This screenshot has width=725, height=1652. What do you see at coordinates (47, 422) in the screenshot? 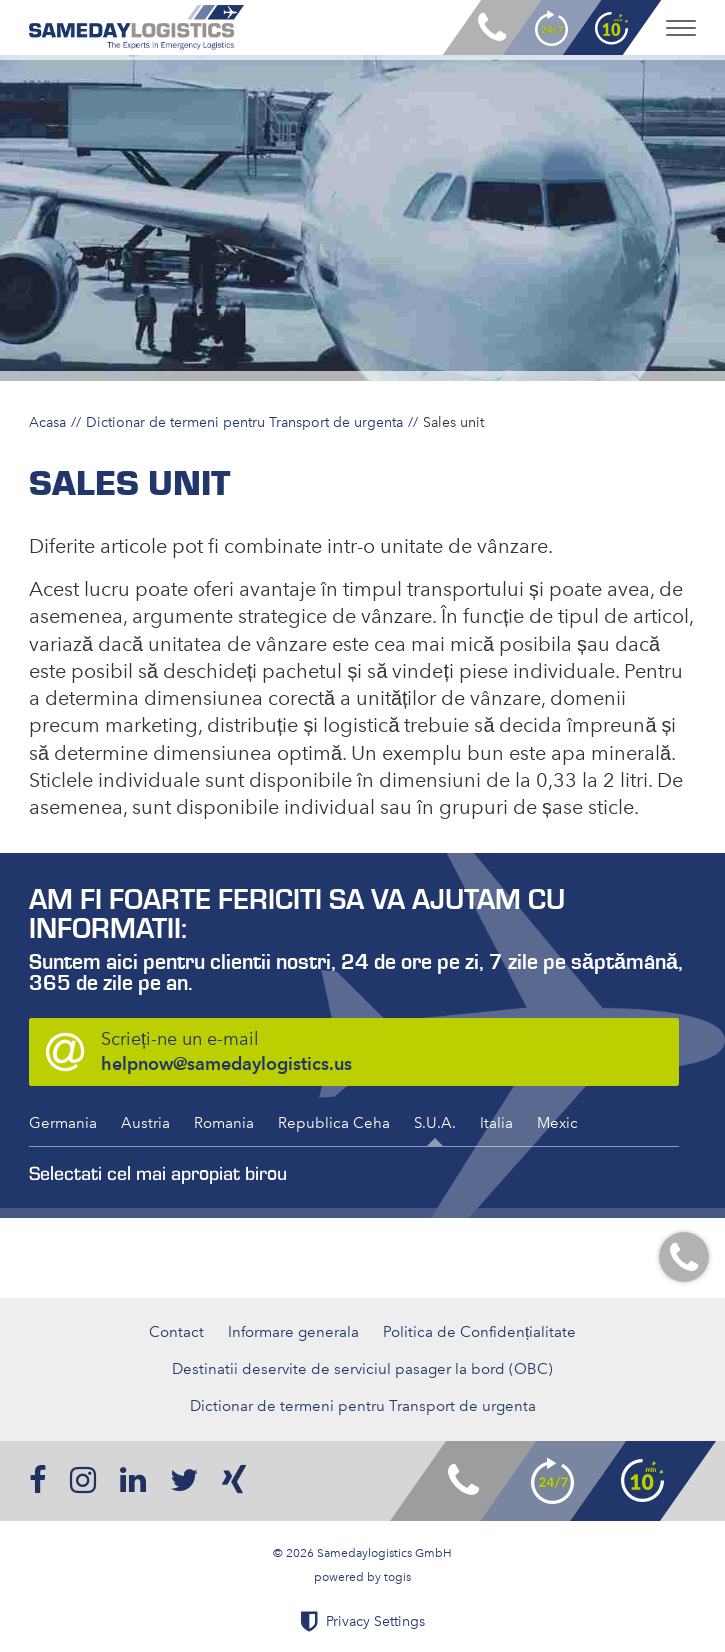
I see `Acasa` at bounding box center [47, 422].